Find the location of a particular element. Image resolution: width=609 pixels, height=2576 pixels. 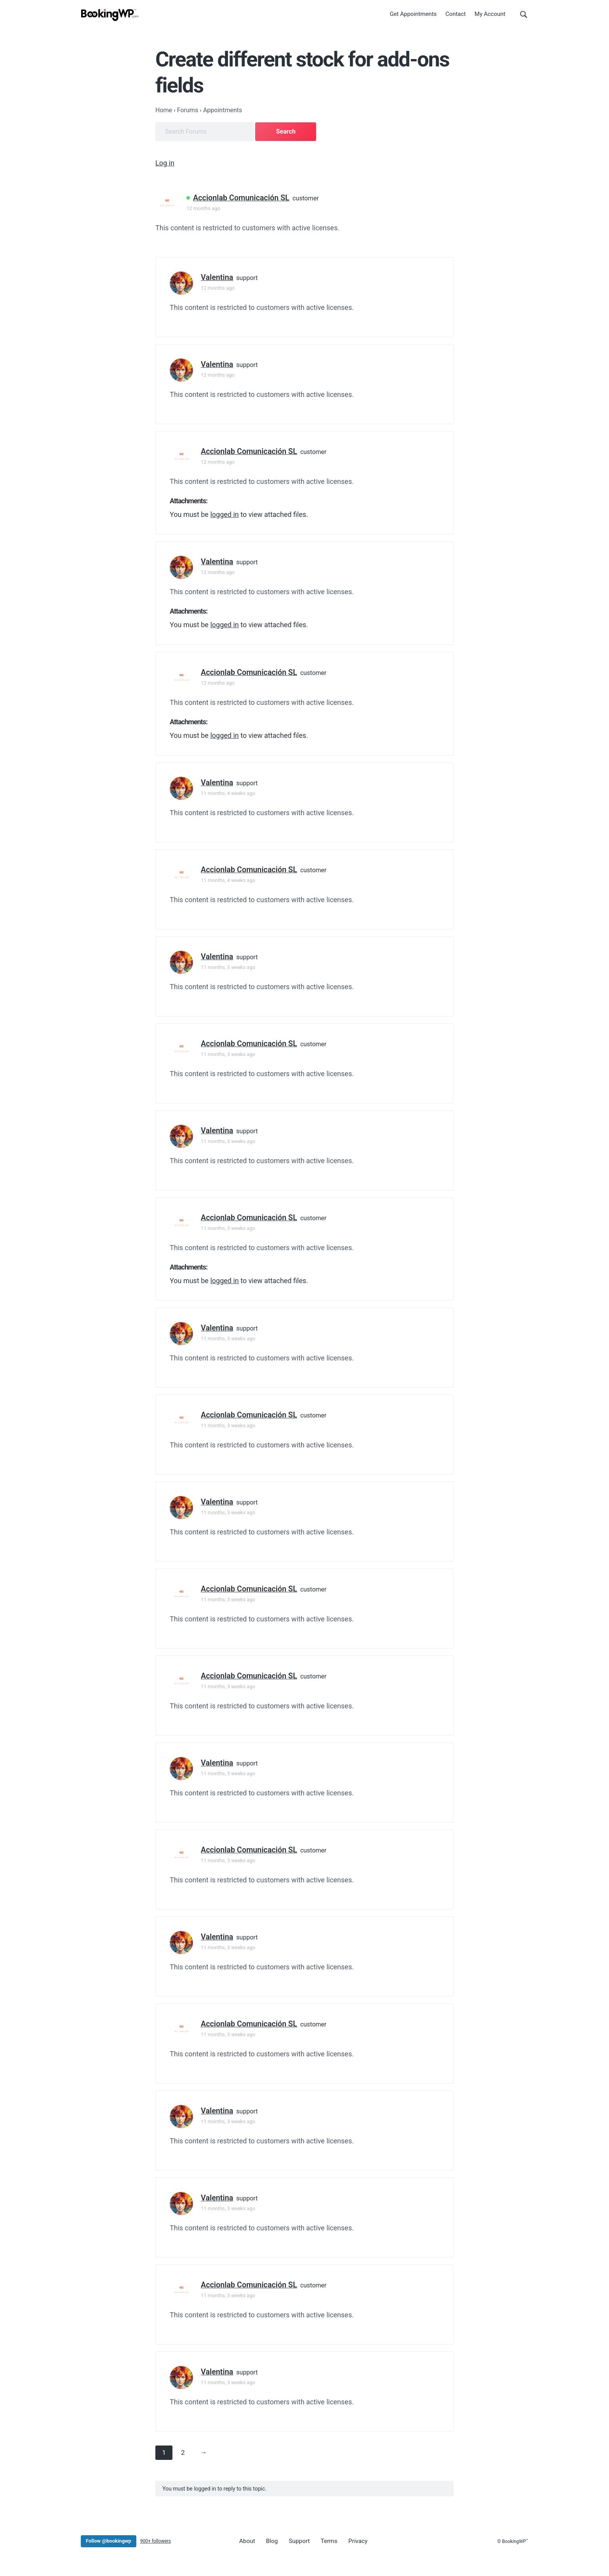

About is located at coordinates (246, 2538).